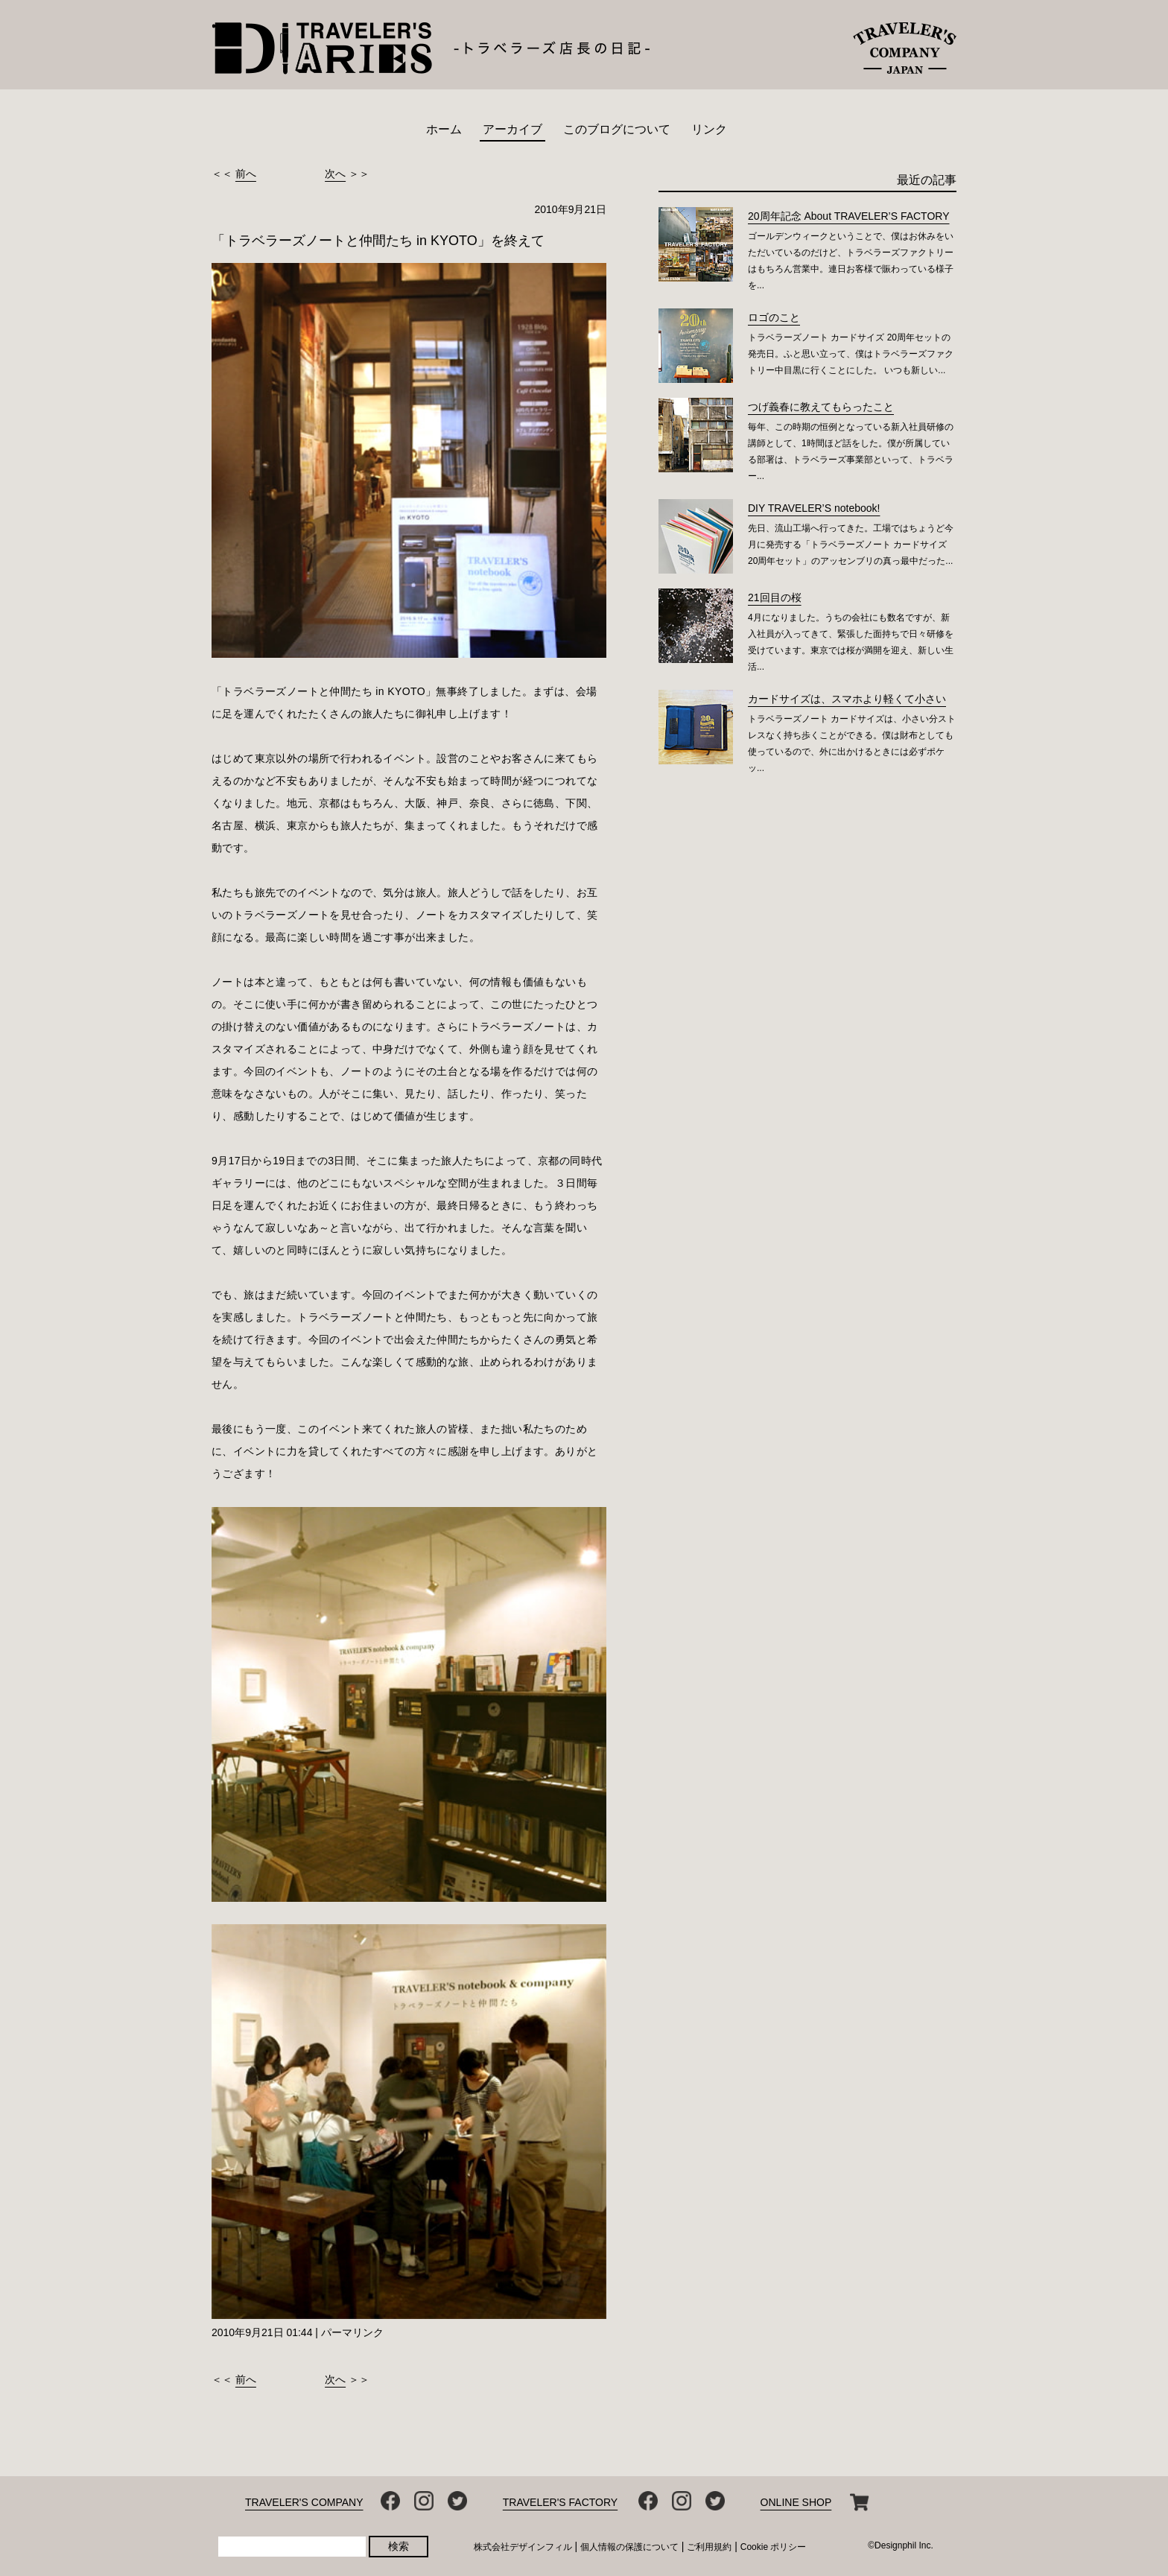  I want to click on DIY TRAVELER’S notebook!, so click(814, 508).